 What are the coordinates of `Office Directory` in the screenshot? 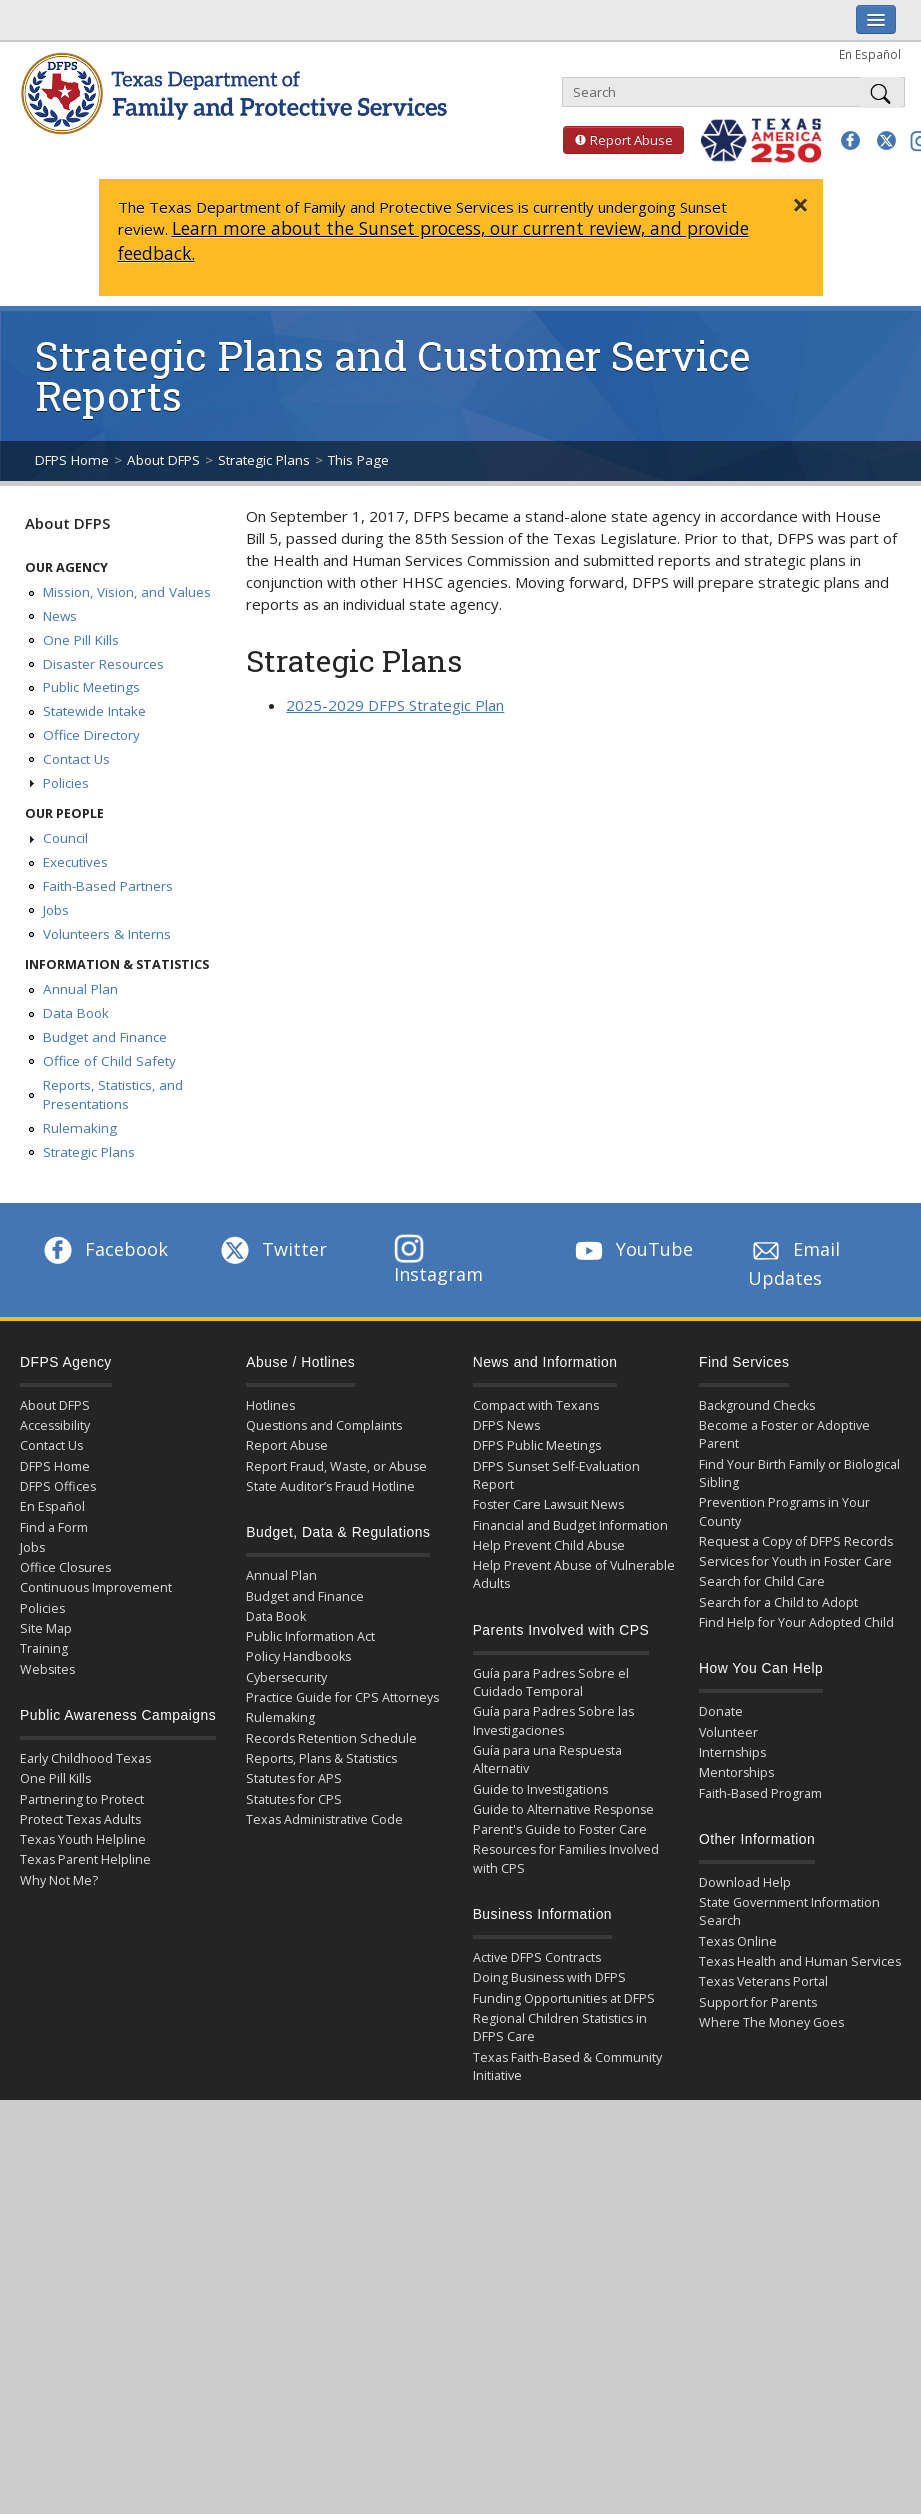 It's located at (91, 735).